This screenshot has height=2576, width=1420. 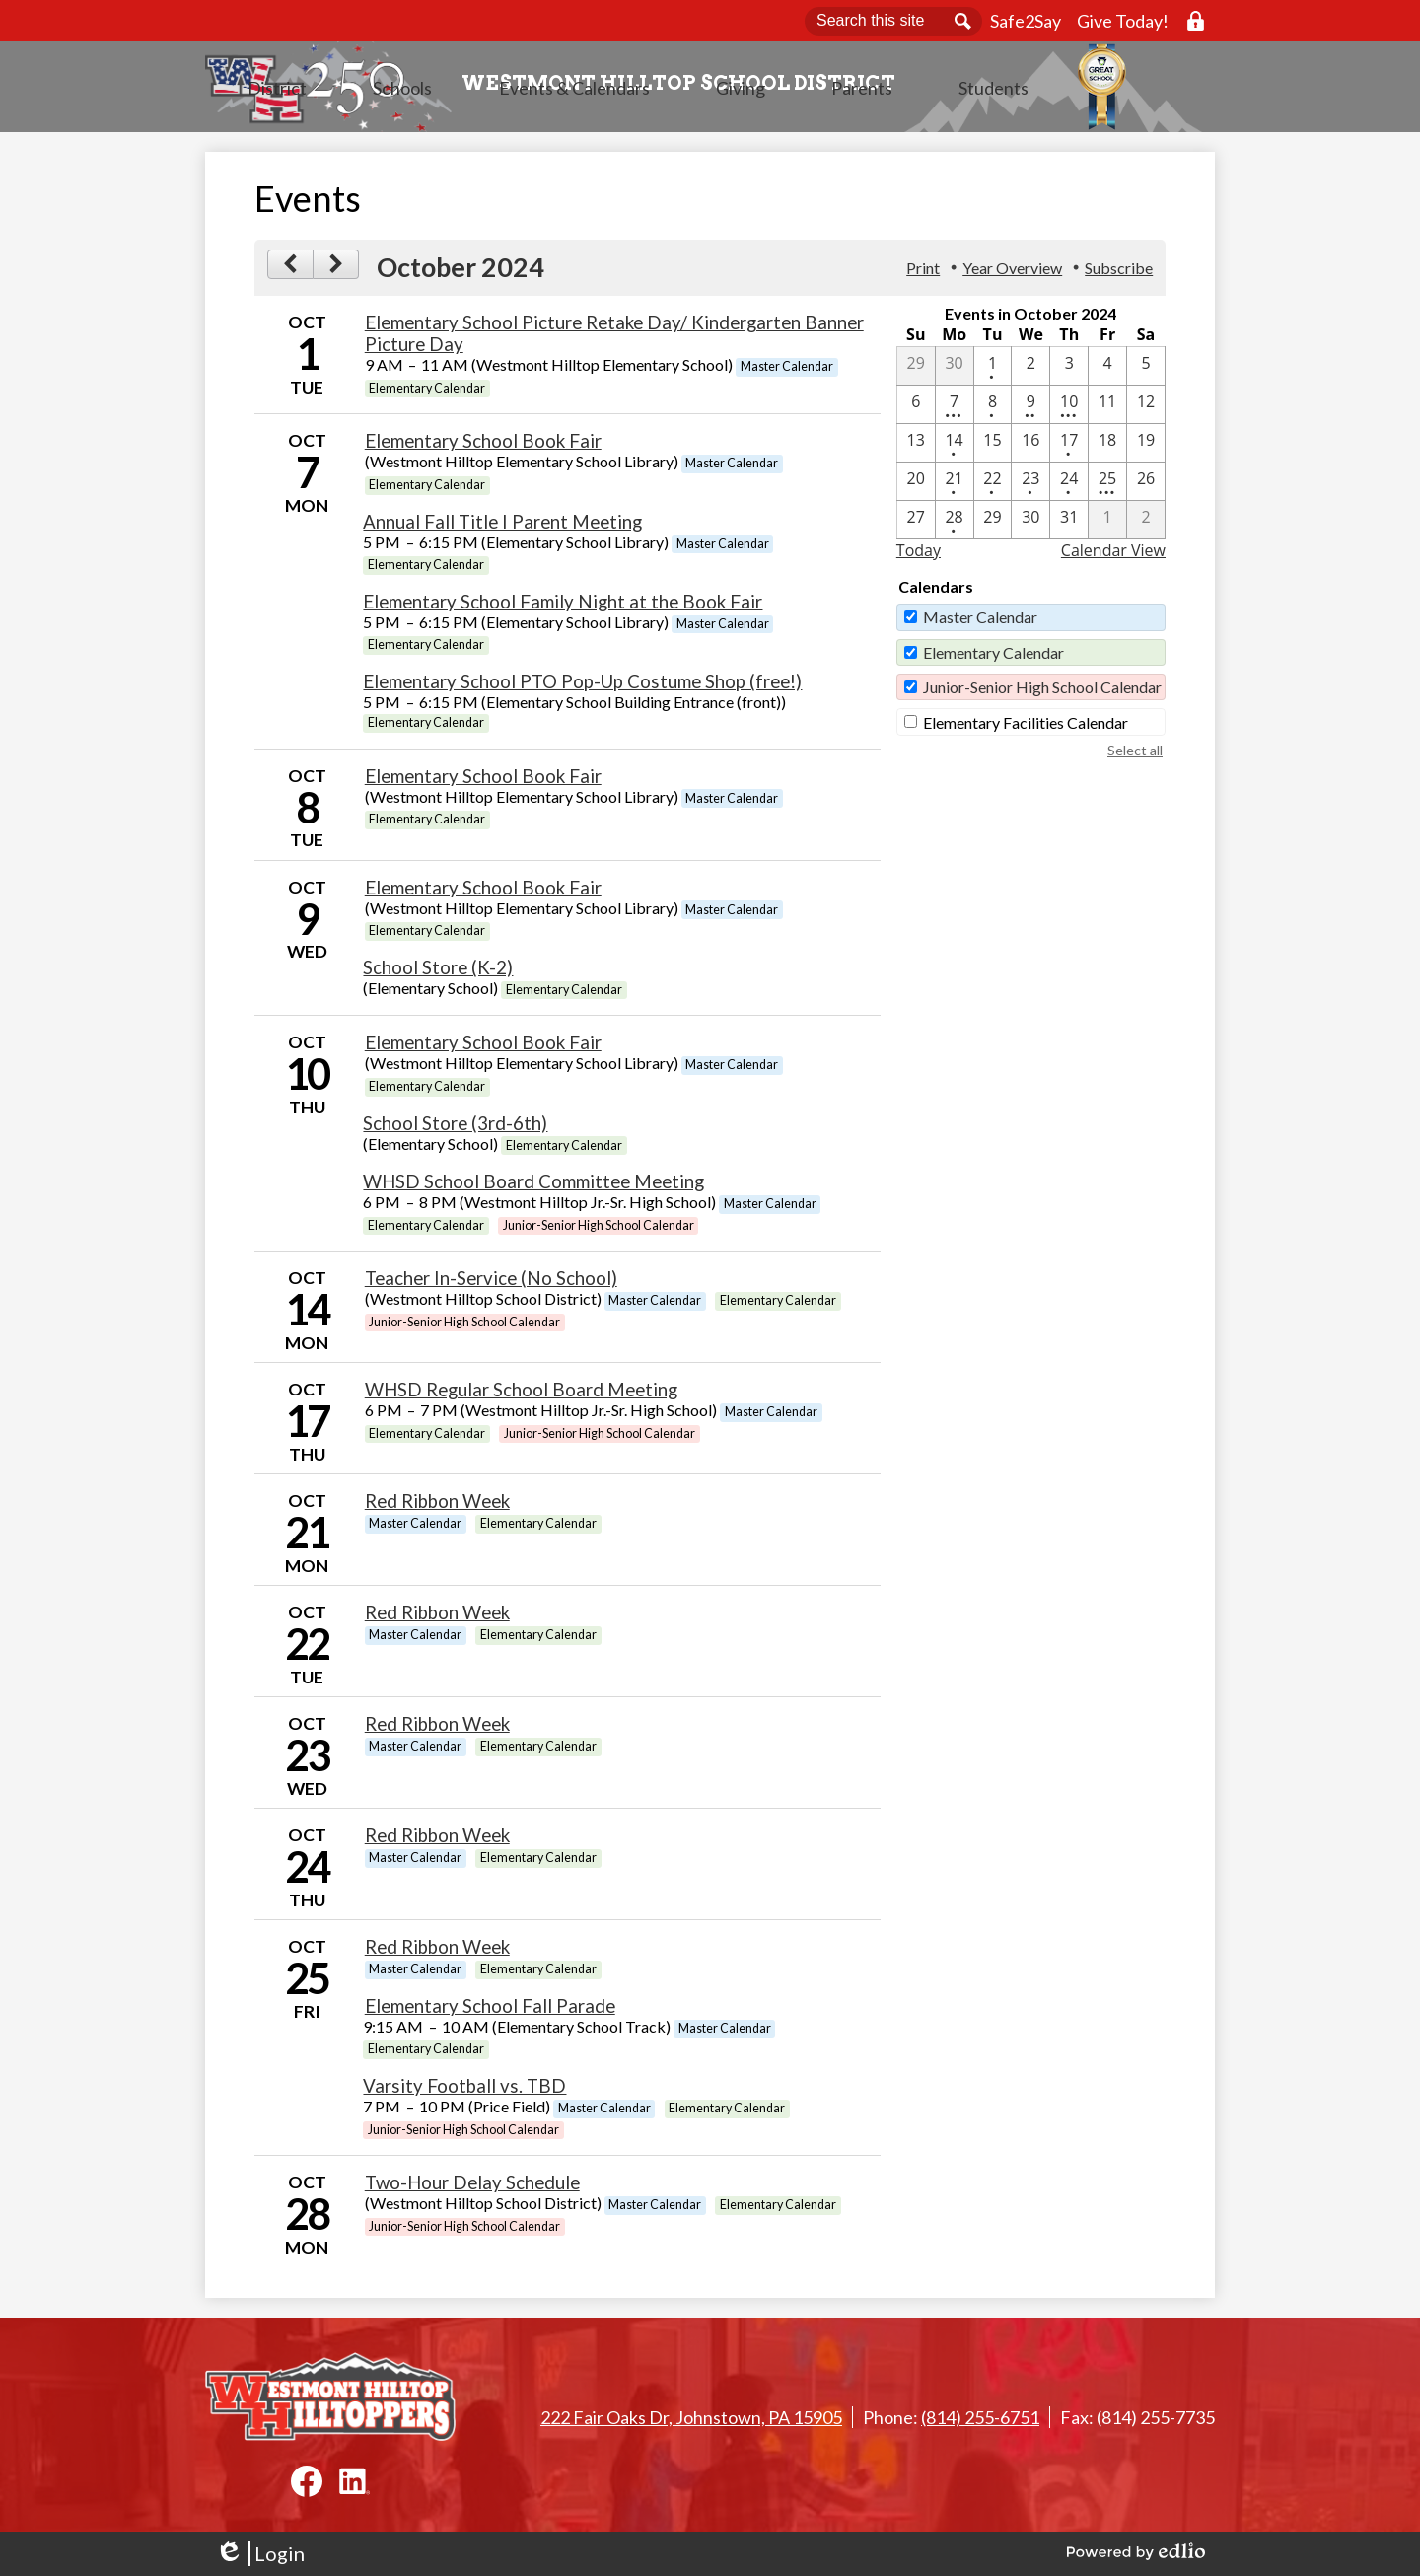 What do you see at coordinates (1135, 756) in the screenshot?
I see `Select all` at bounding box center [1135, 756].